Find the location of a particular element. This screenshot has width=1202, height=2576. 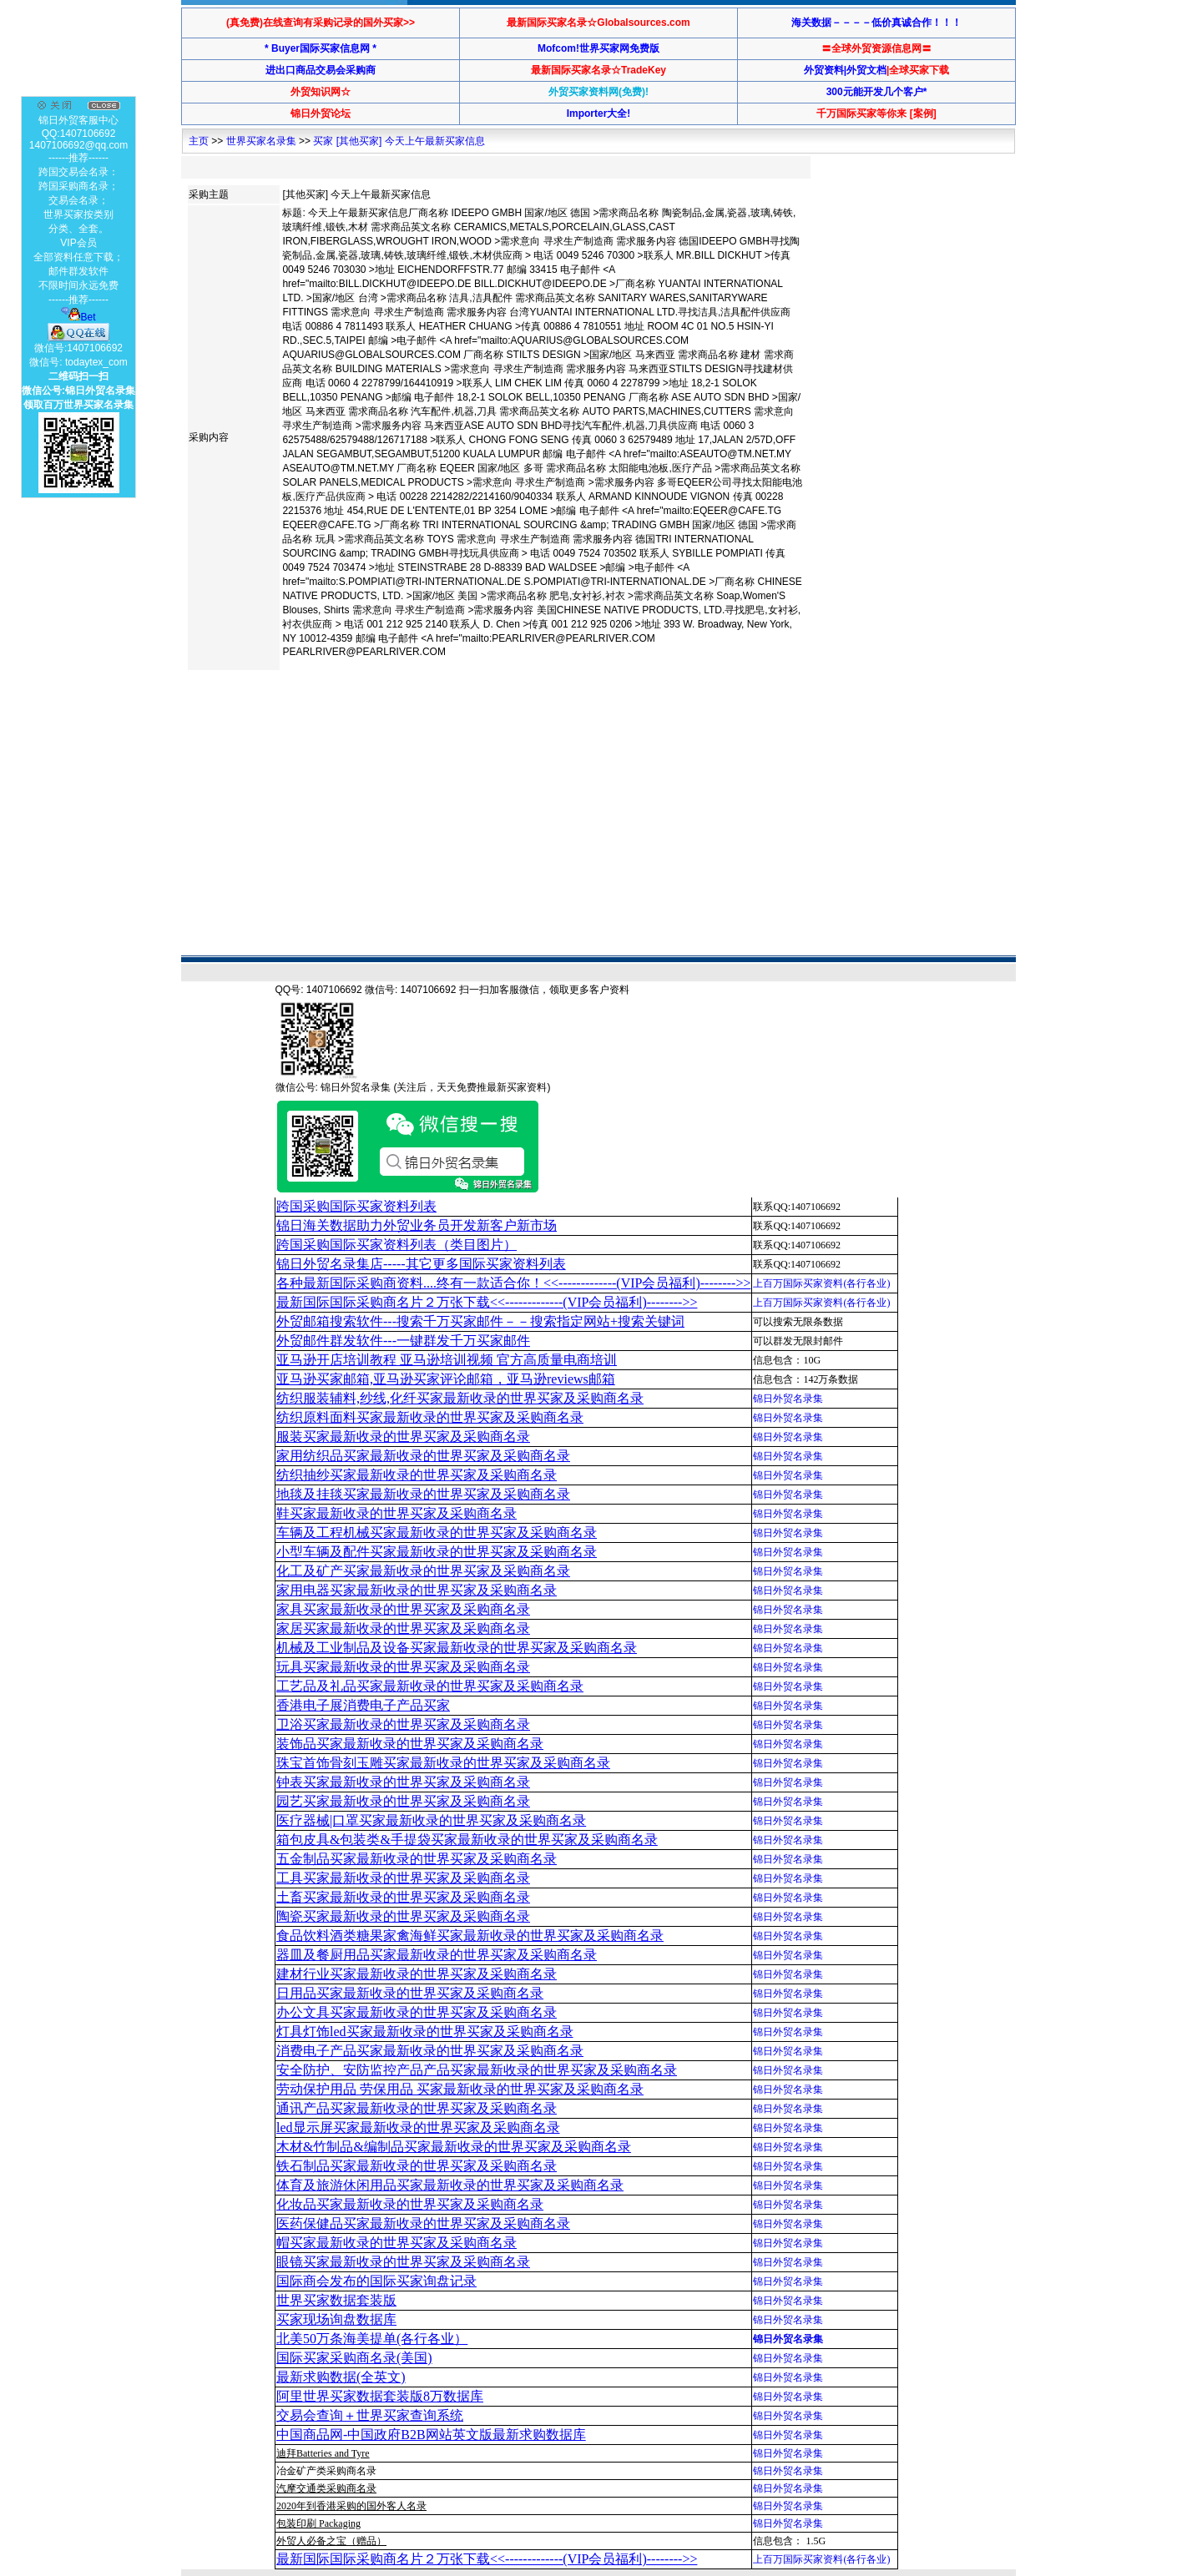

消费电子产品买家最新收录的世界买家及采购商名录 is located at coordinates (429, 2051).